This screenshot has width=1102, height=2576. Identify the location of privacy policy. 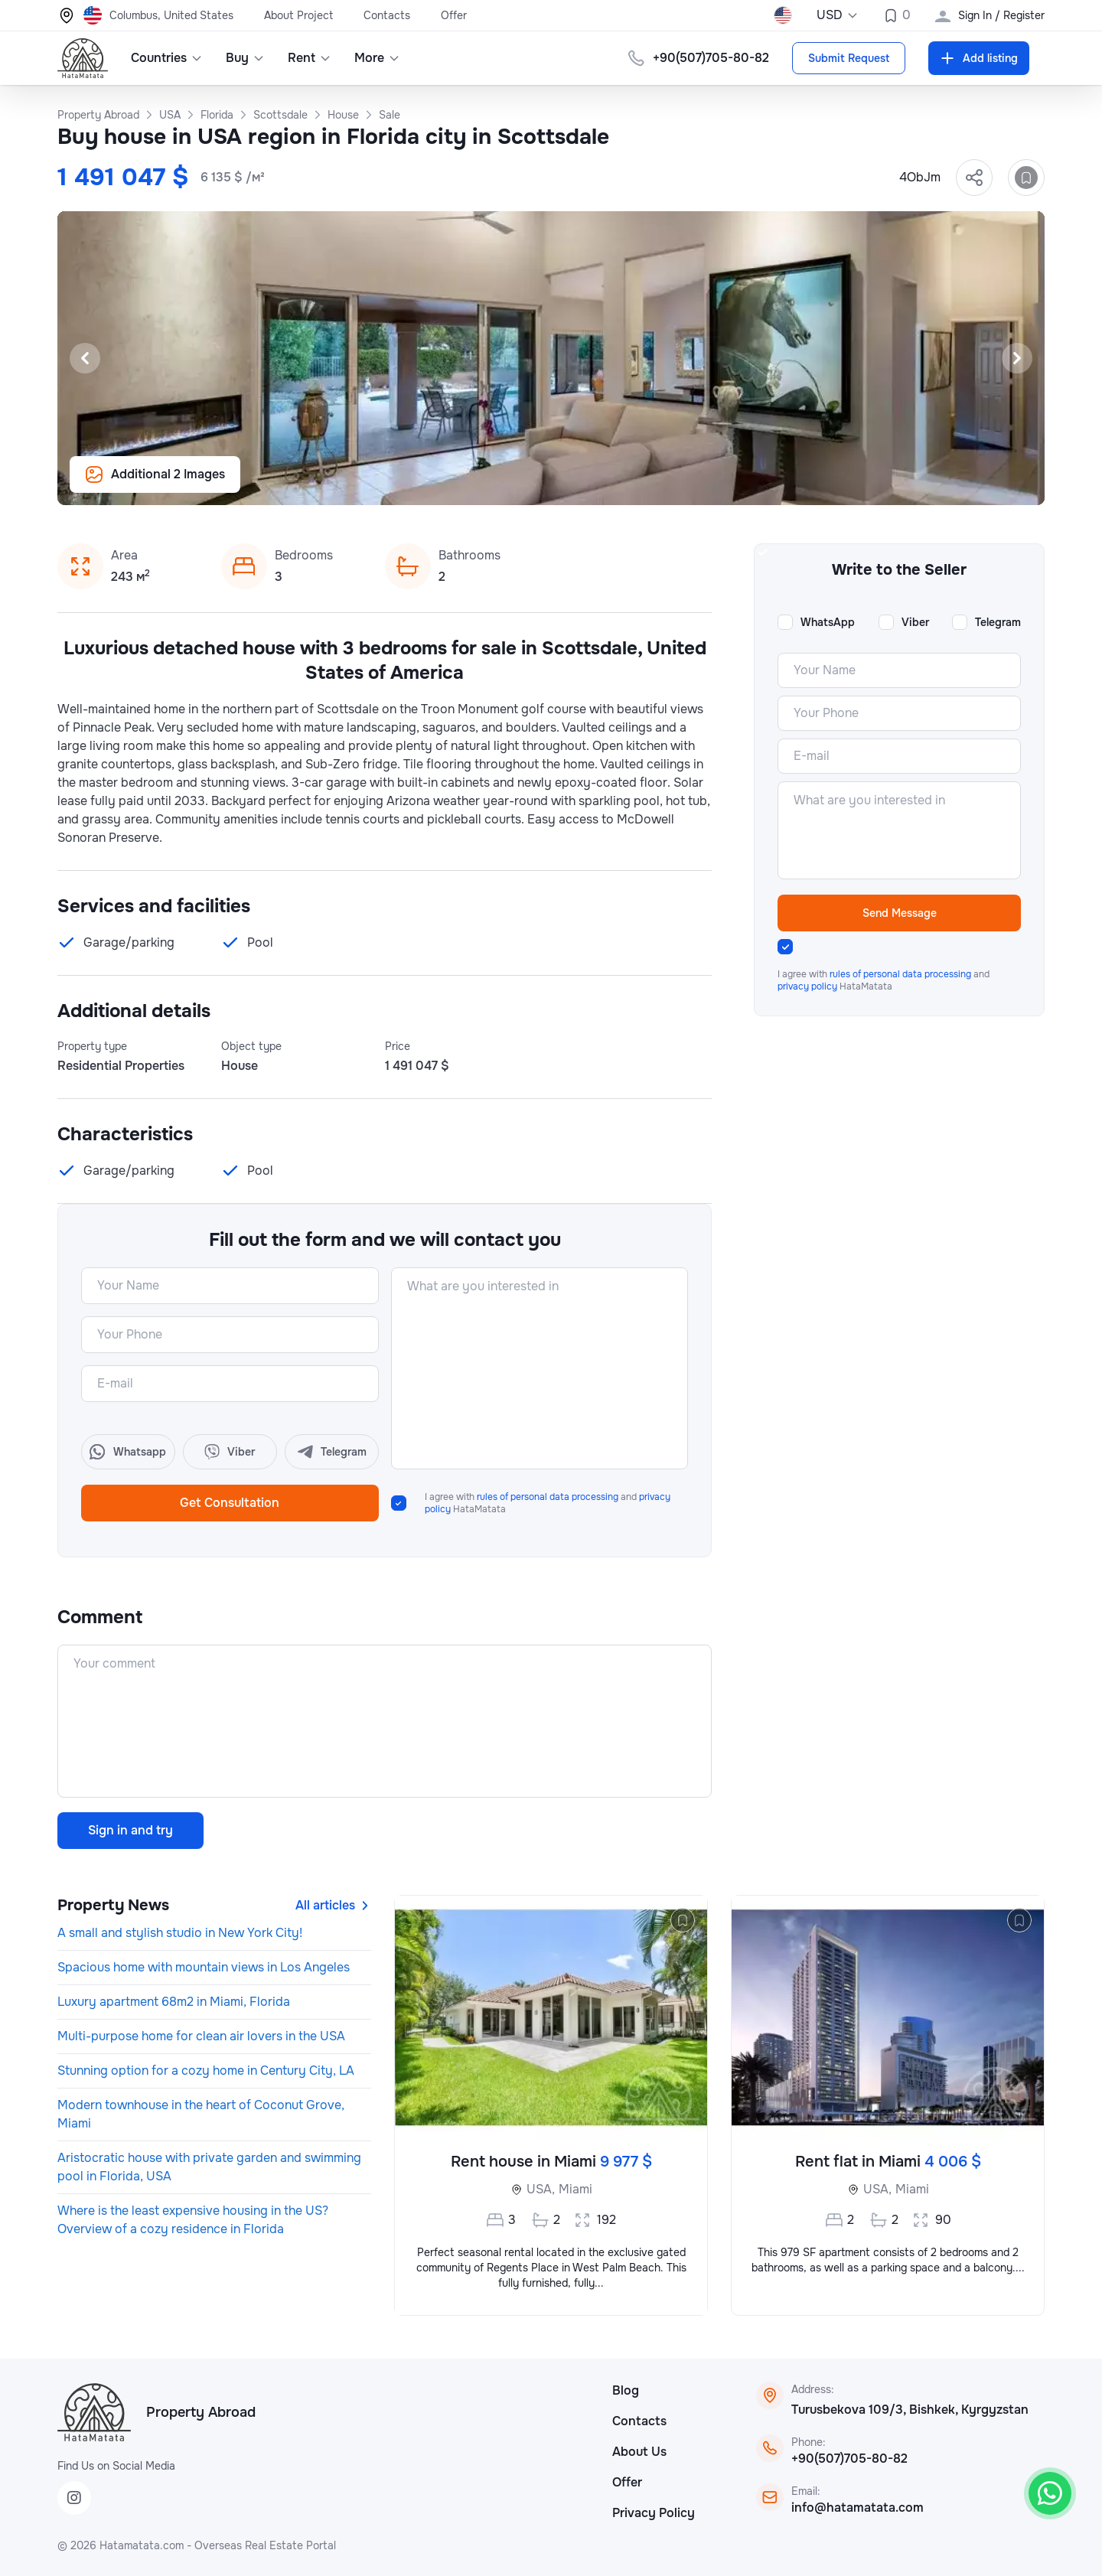
(807, 986).